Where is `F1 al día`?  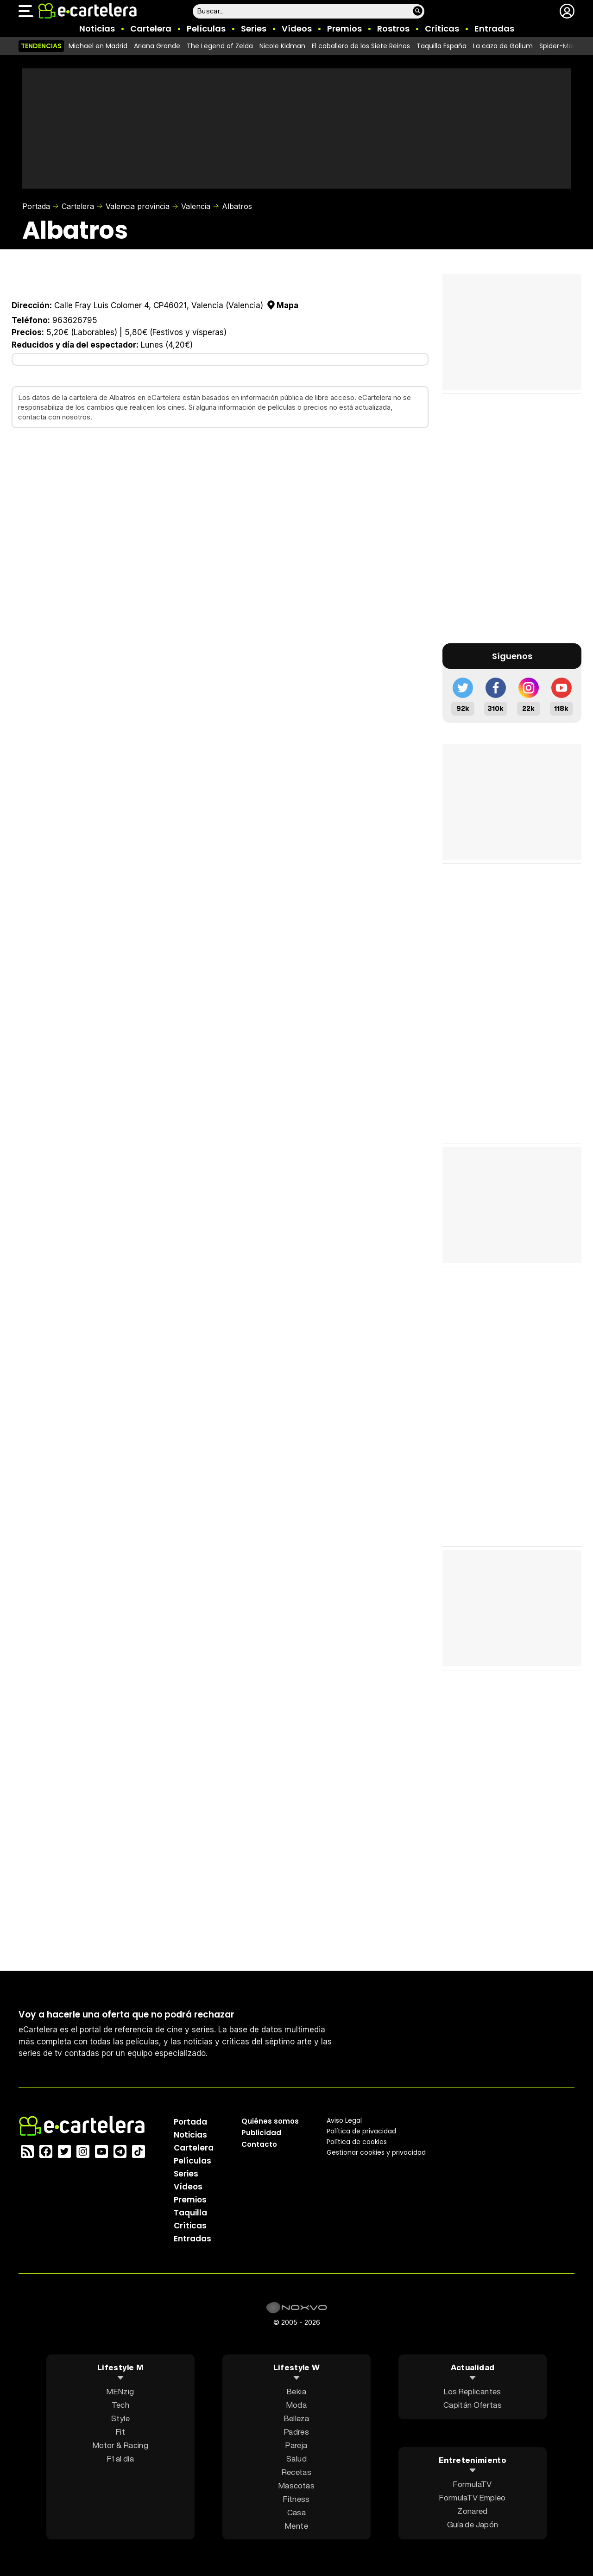 F1 al día is located at coordinates (120, 2458).